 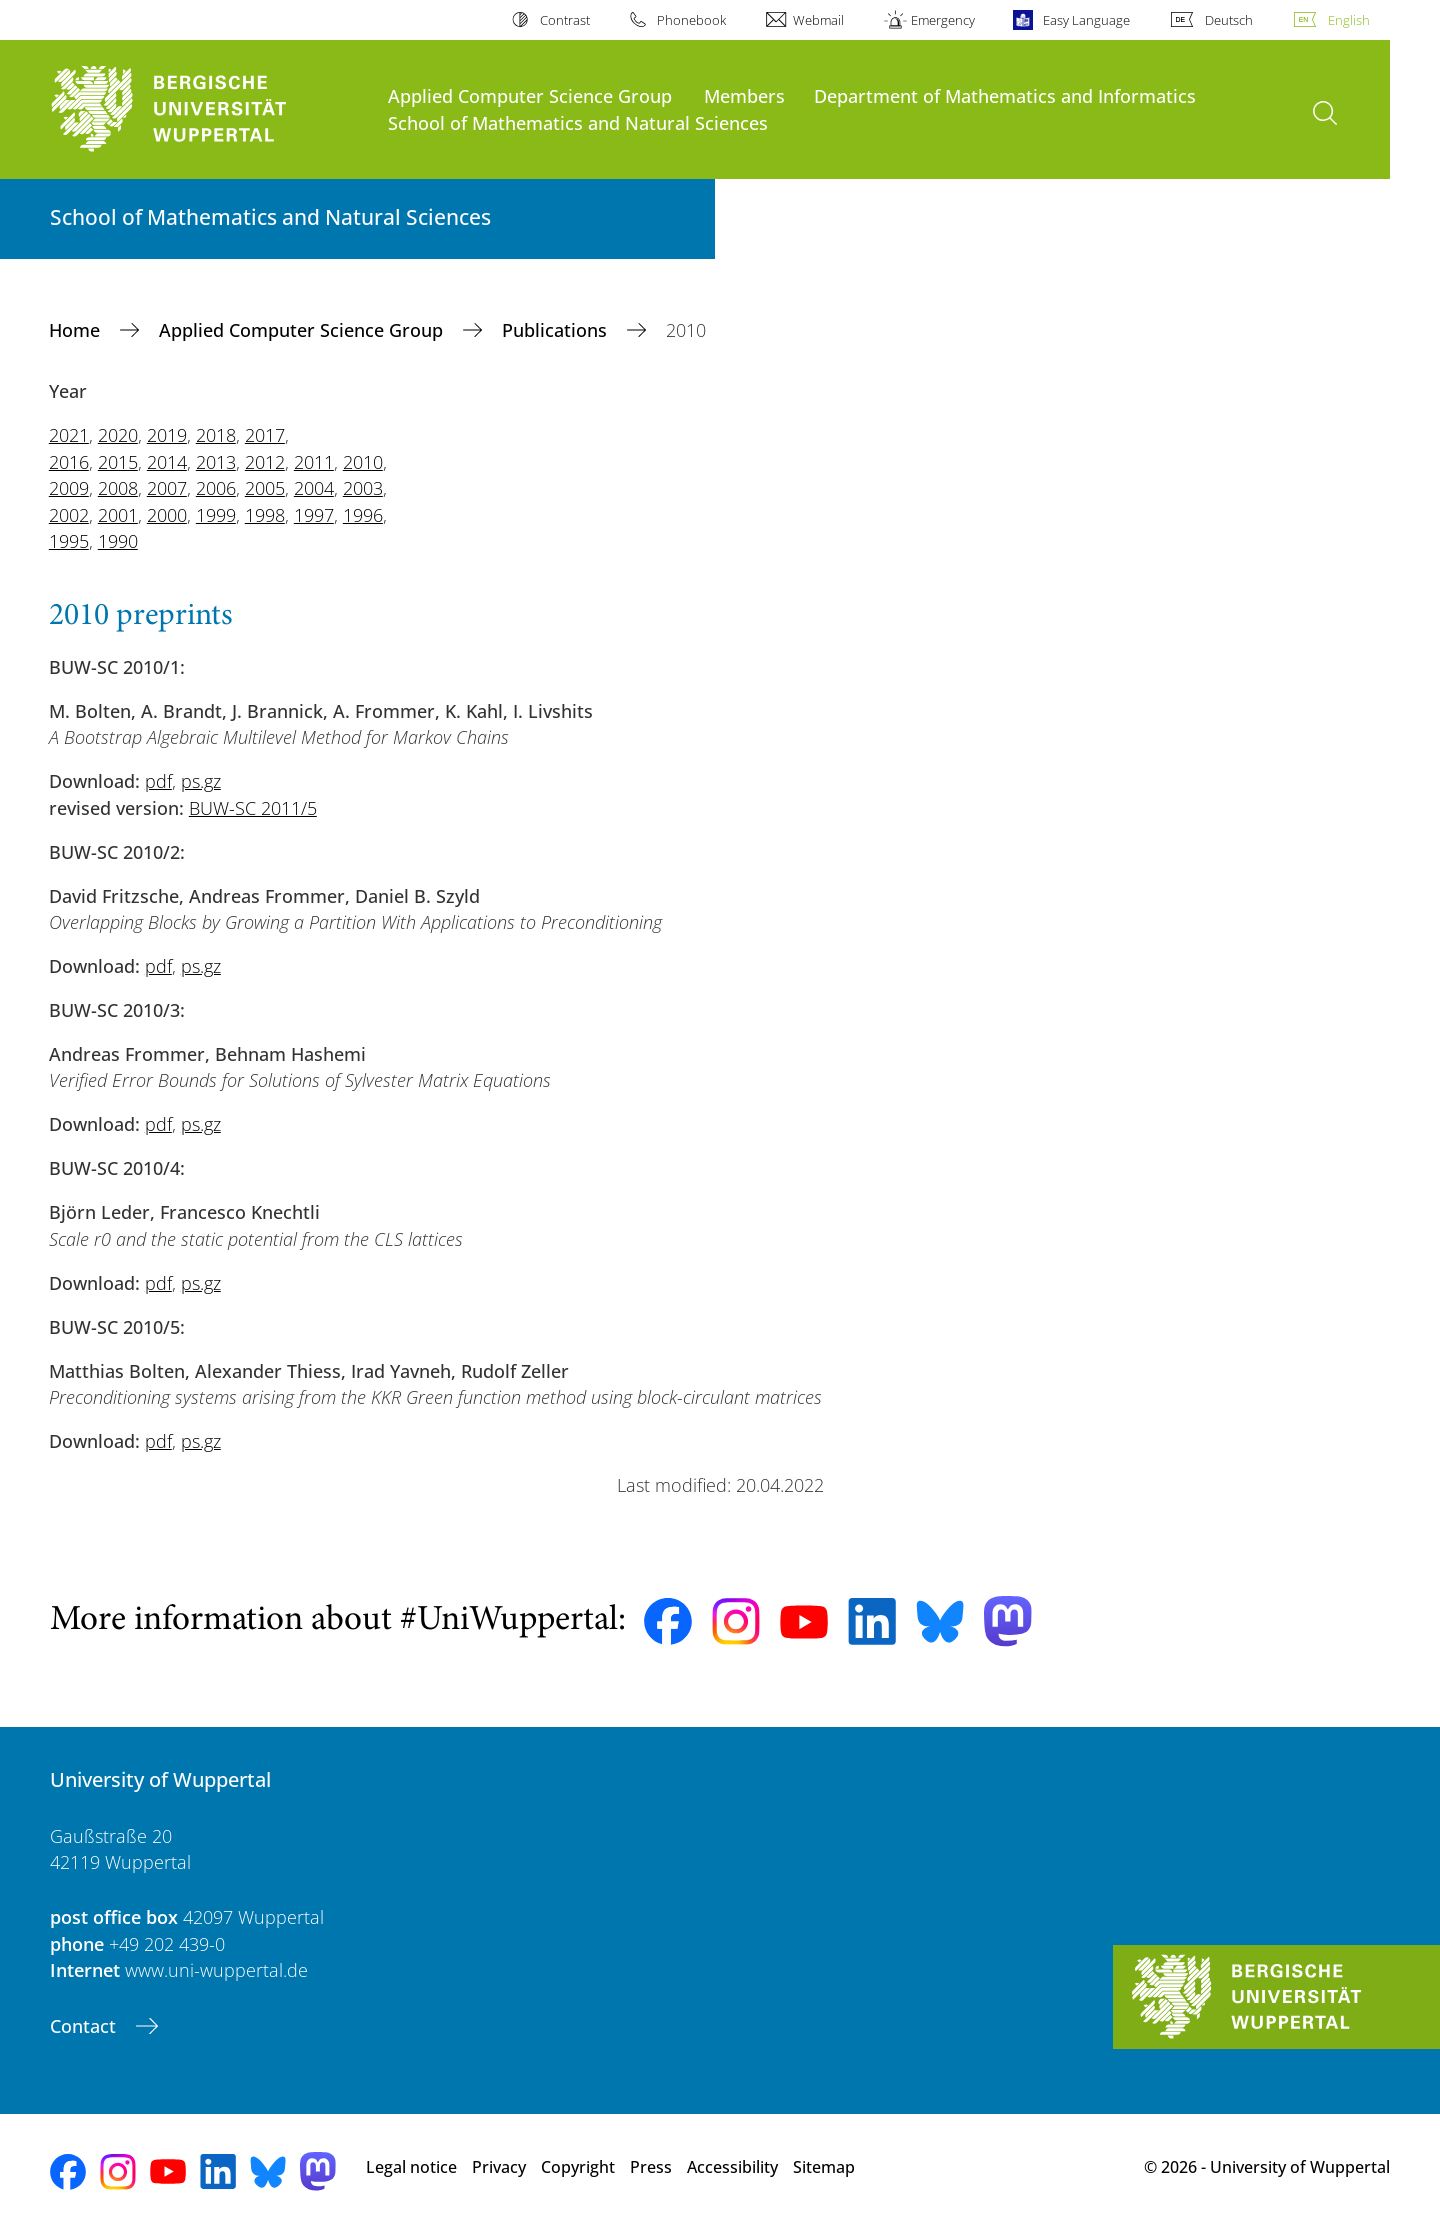 I want to click on Publications, so click(x=557, y=330).